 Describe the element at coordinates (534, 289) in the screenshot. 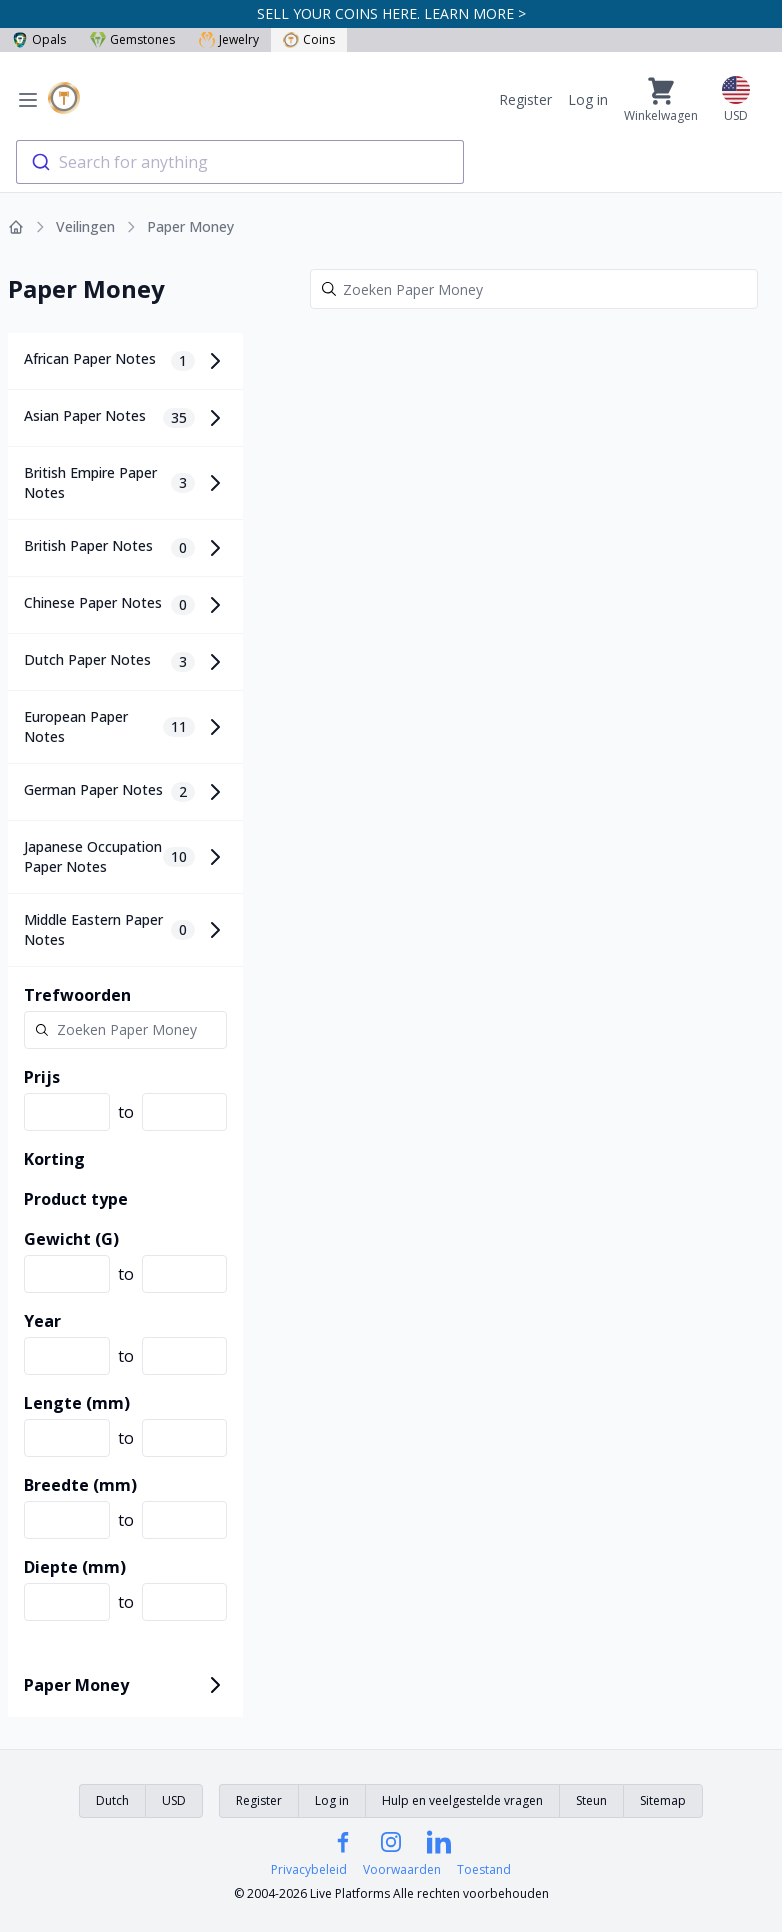

I see `[Search]` at that location.